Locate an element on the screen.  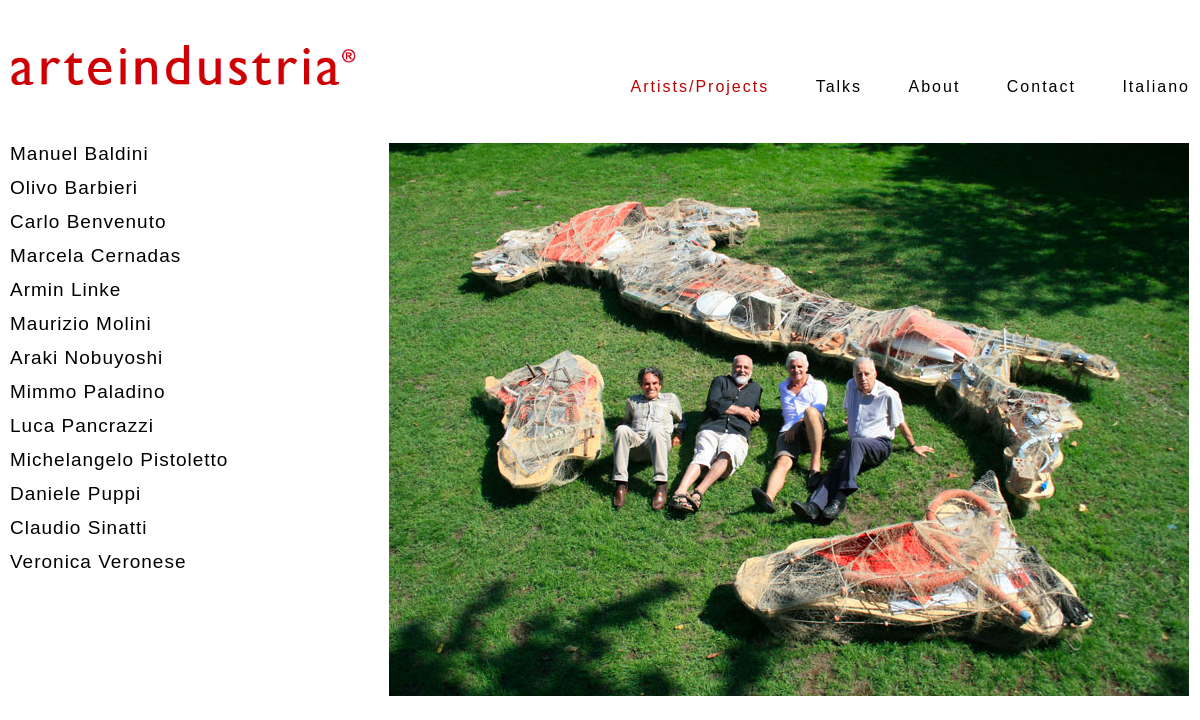
Daniele Puppi is located at coordinates (75, 493).